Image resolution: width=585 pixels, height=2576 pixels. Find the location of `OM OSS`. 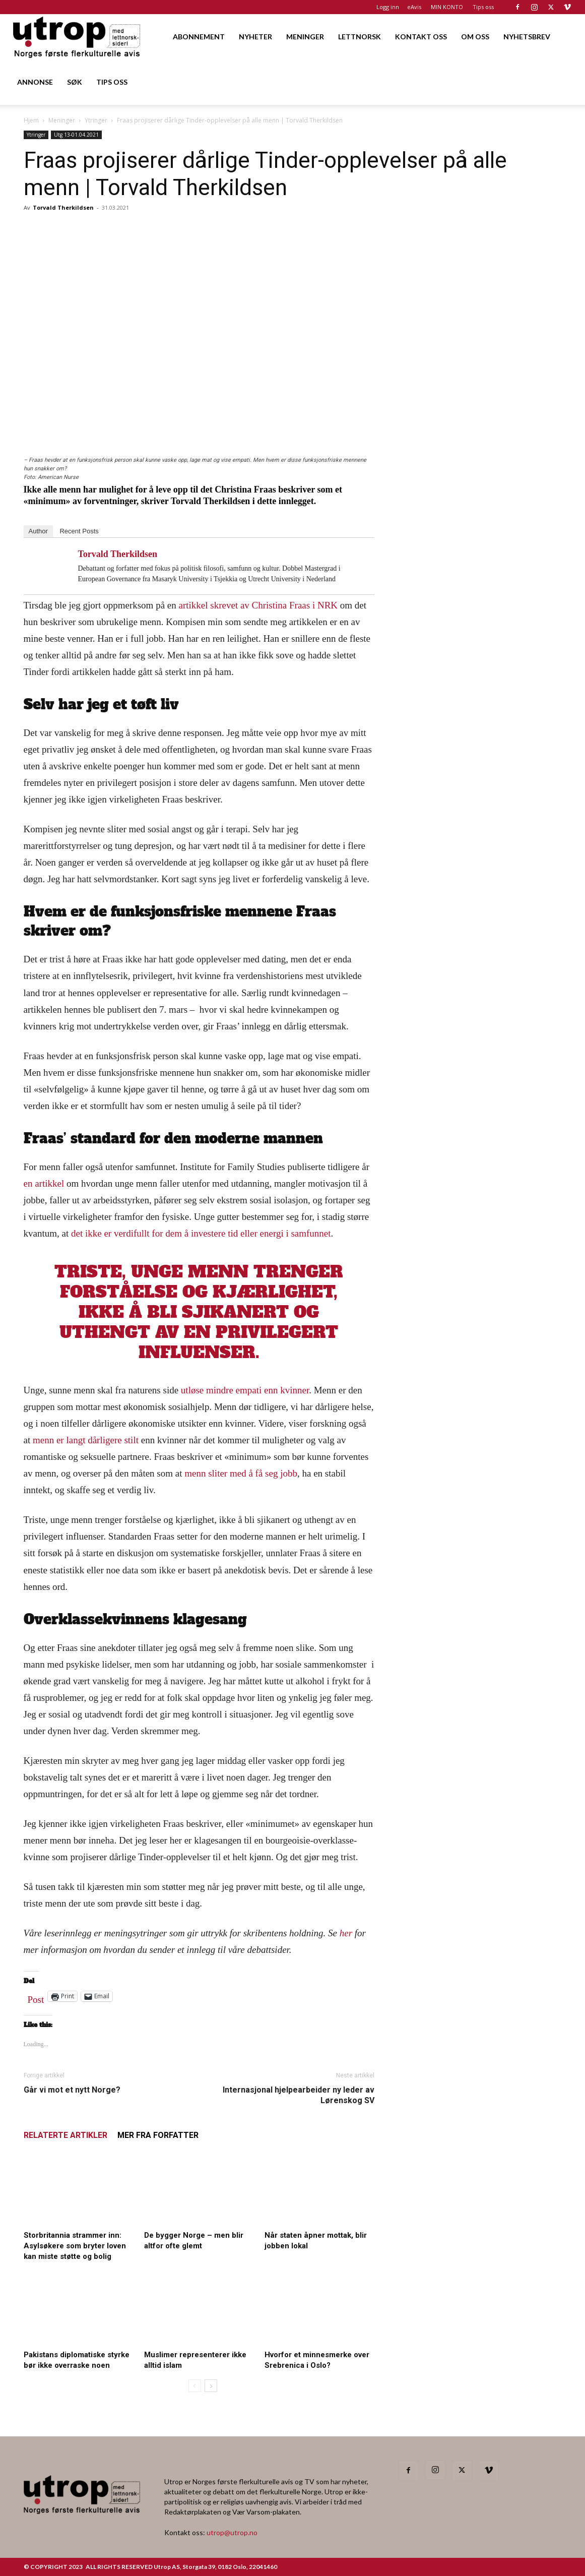

OM OSS is located at coordinates (475, 36).